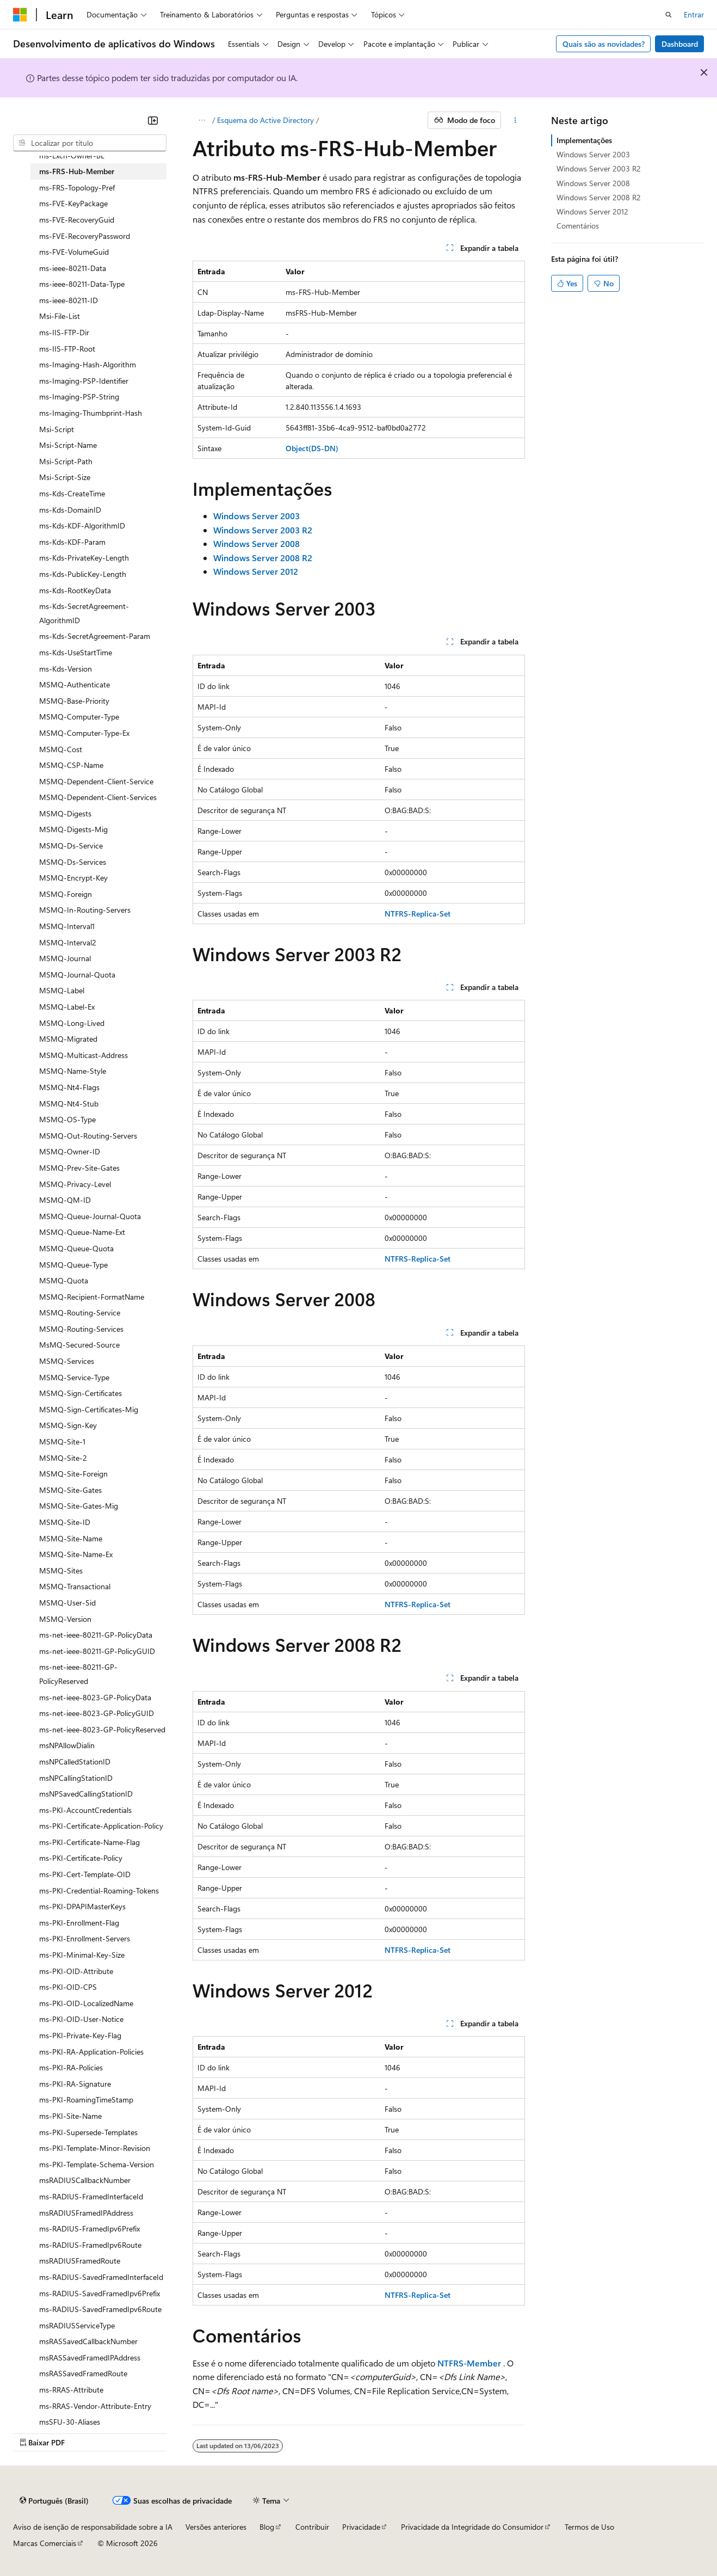 Image resolution: width=717 pixels, height=2576 pixels. What do you see at coordinates (94, 636) in the screenshot?
I see `ms-Kds-SecretAgreement-Param [treeitem]` at bounding box center [94, 636].